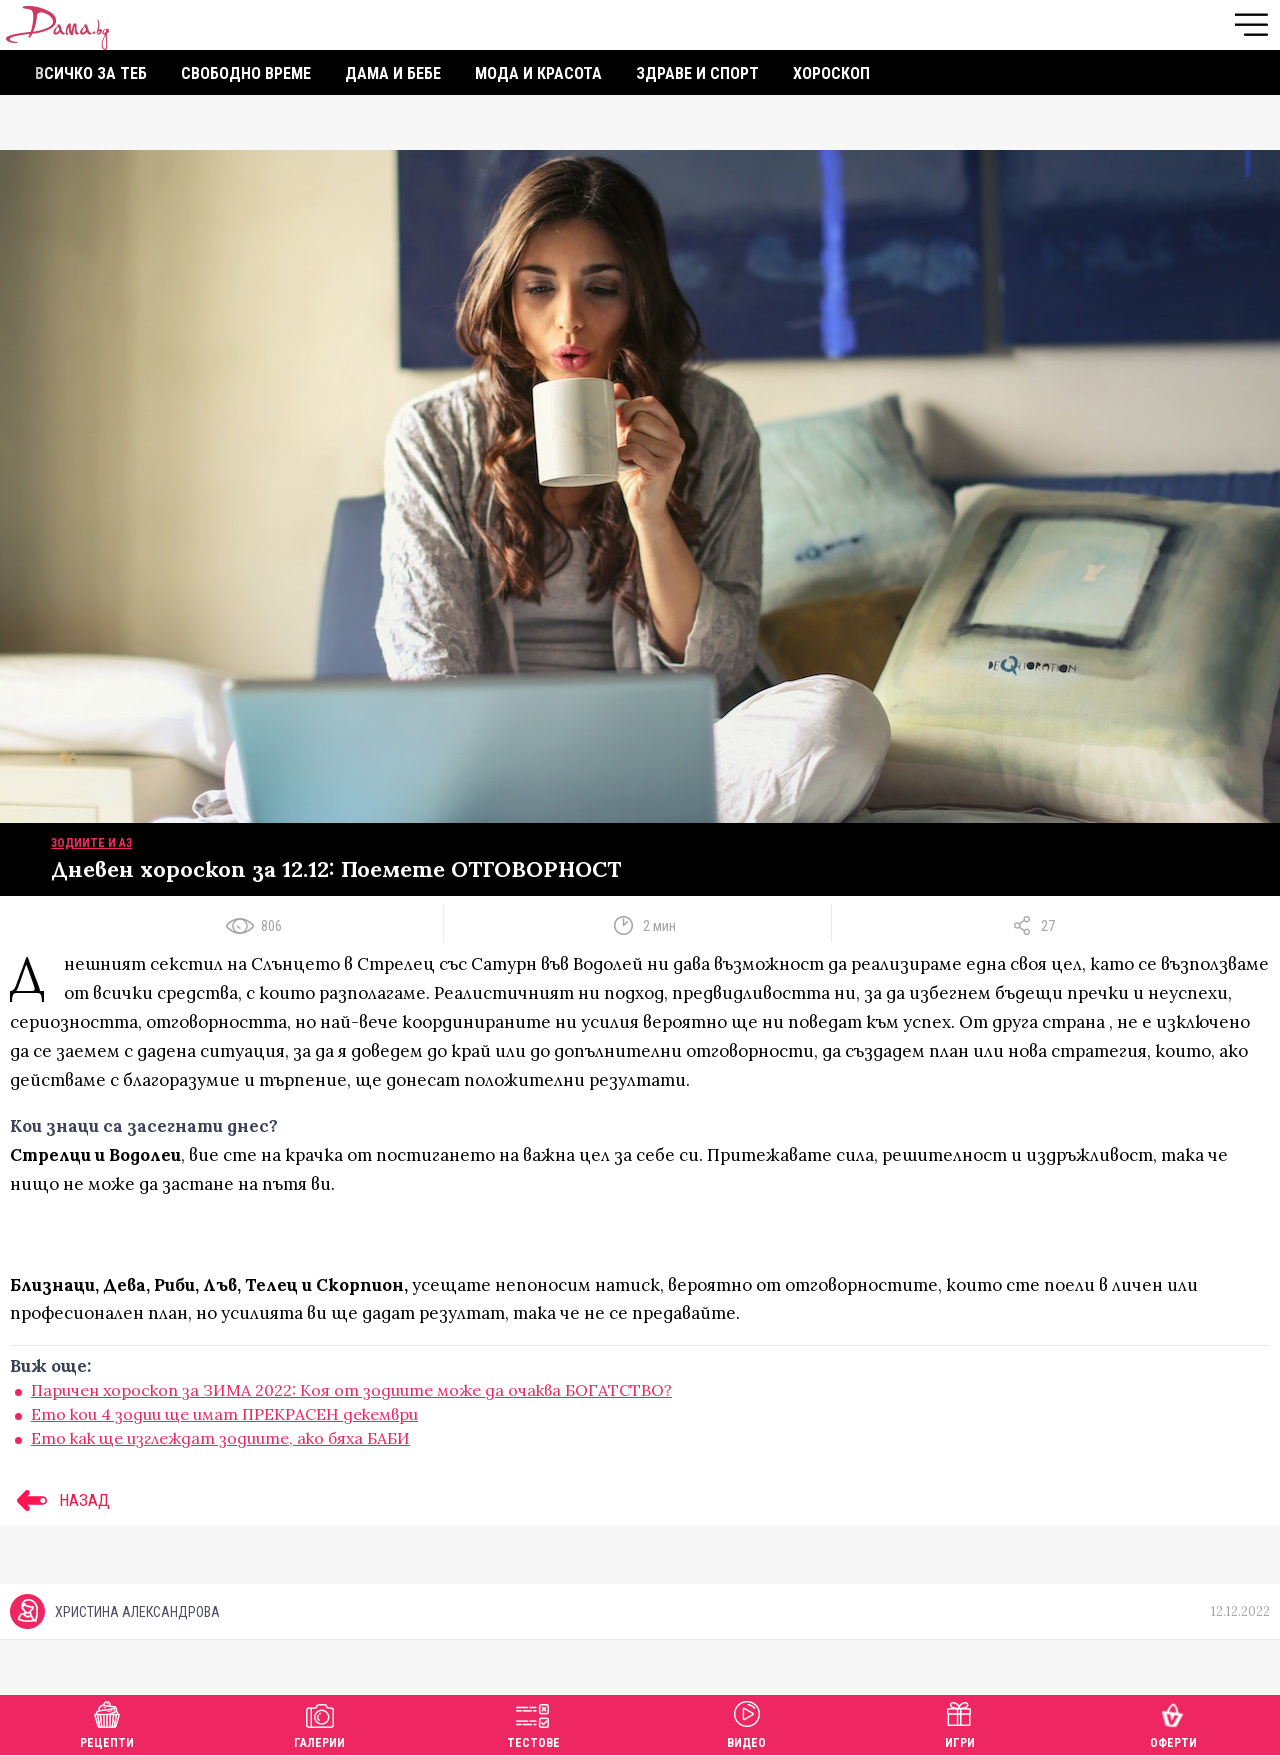 This screenshot has width=1280, height=1756. What do you see at coordinates (91, 843) in the screenshot?
I see `Зодиите и аз` at bounding box center [91, 843].